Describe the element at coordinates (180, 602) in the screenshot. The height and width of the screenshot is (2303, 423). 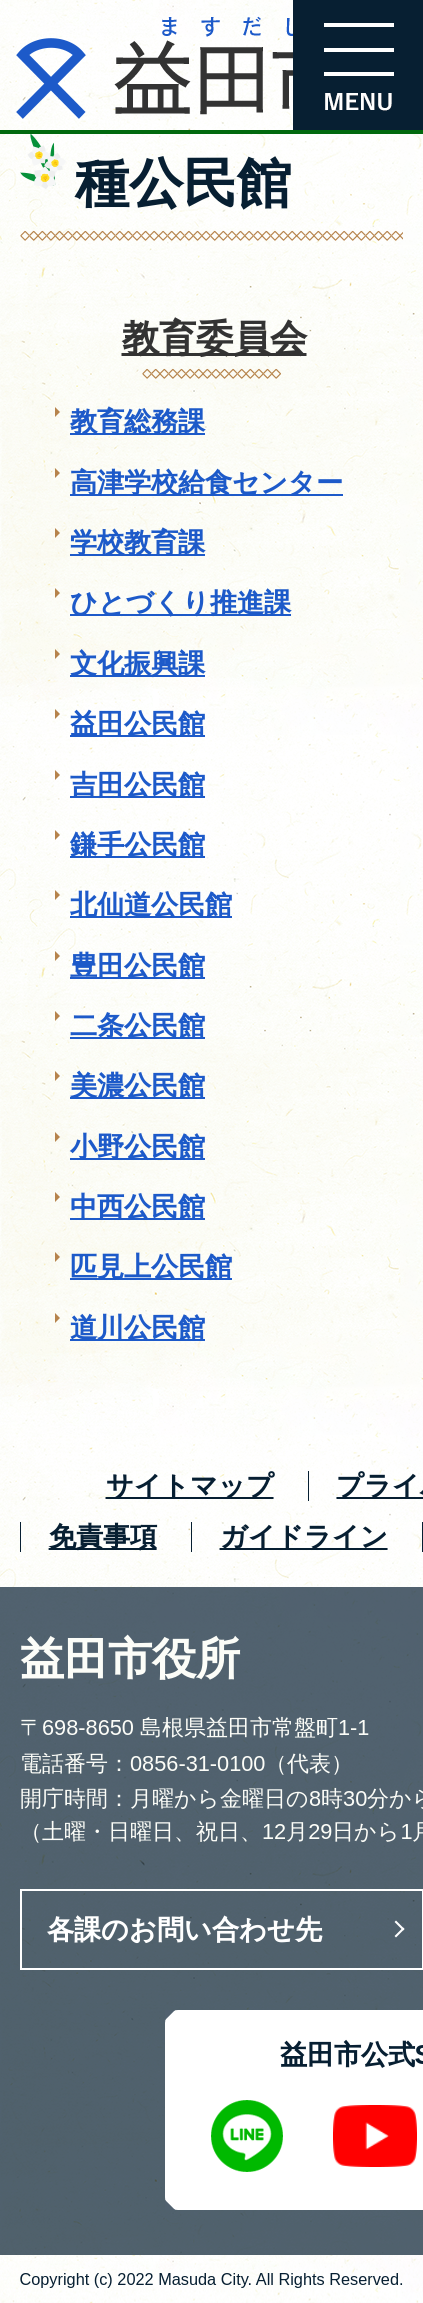
I see `ひとづくり推進課` at that location.